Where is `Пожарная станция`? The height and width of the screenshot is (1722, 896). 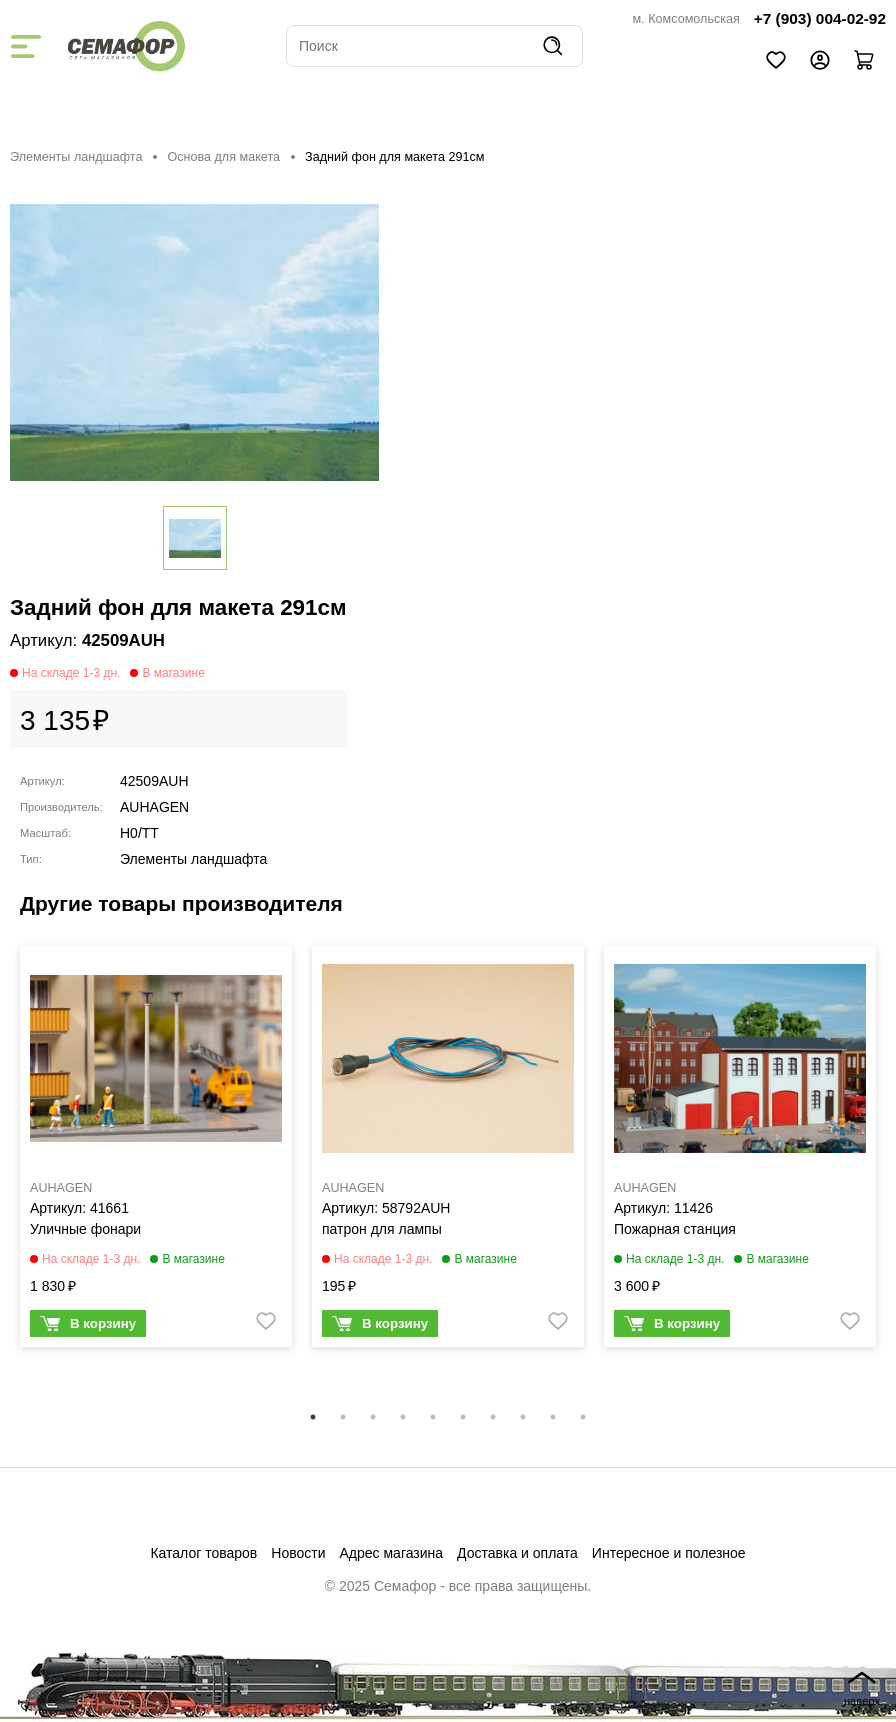
Пожарная станция is located at coordinates (675, 1229).